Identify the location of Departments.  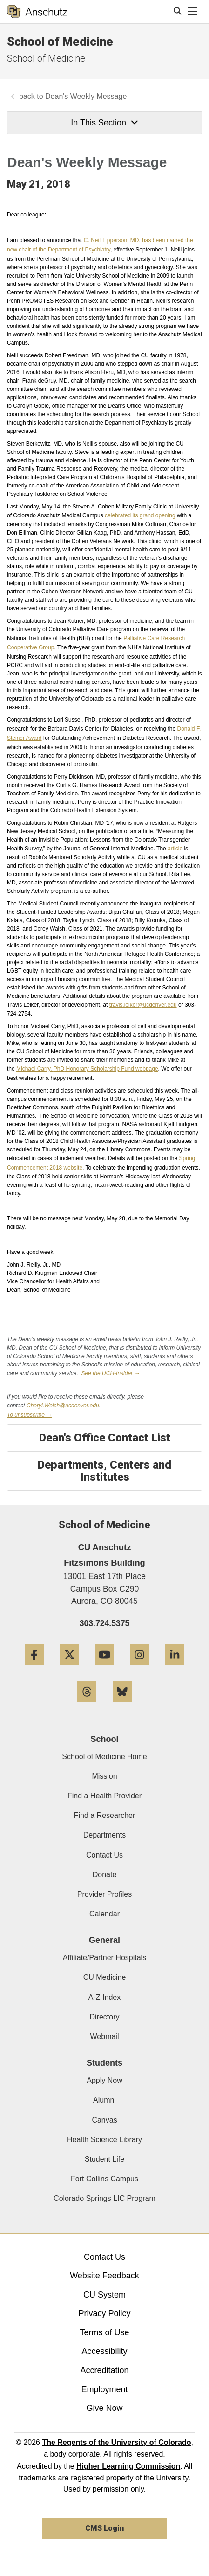
(104, 1835).